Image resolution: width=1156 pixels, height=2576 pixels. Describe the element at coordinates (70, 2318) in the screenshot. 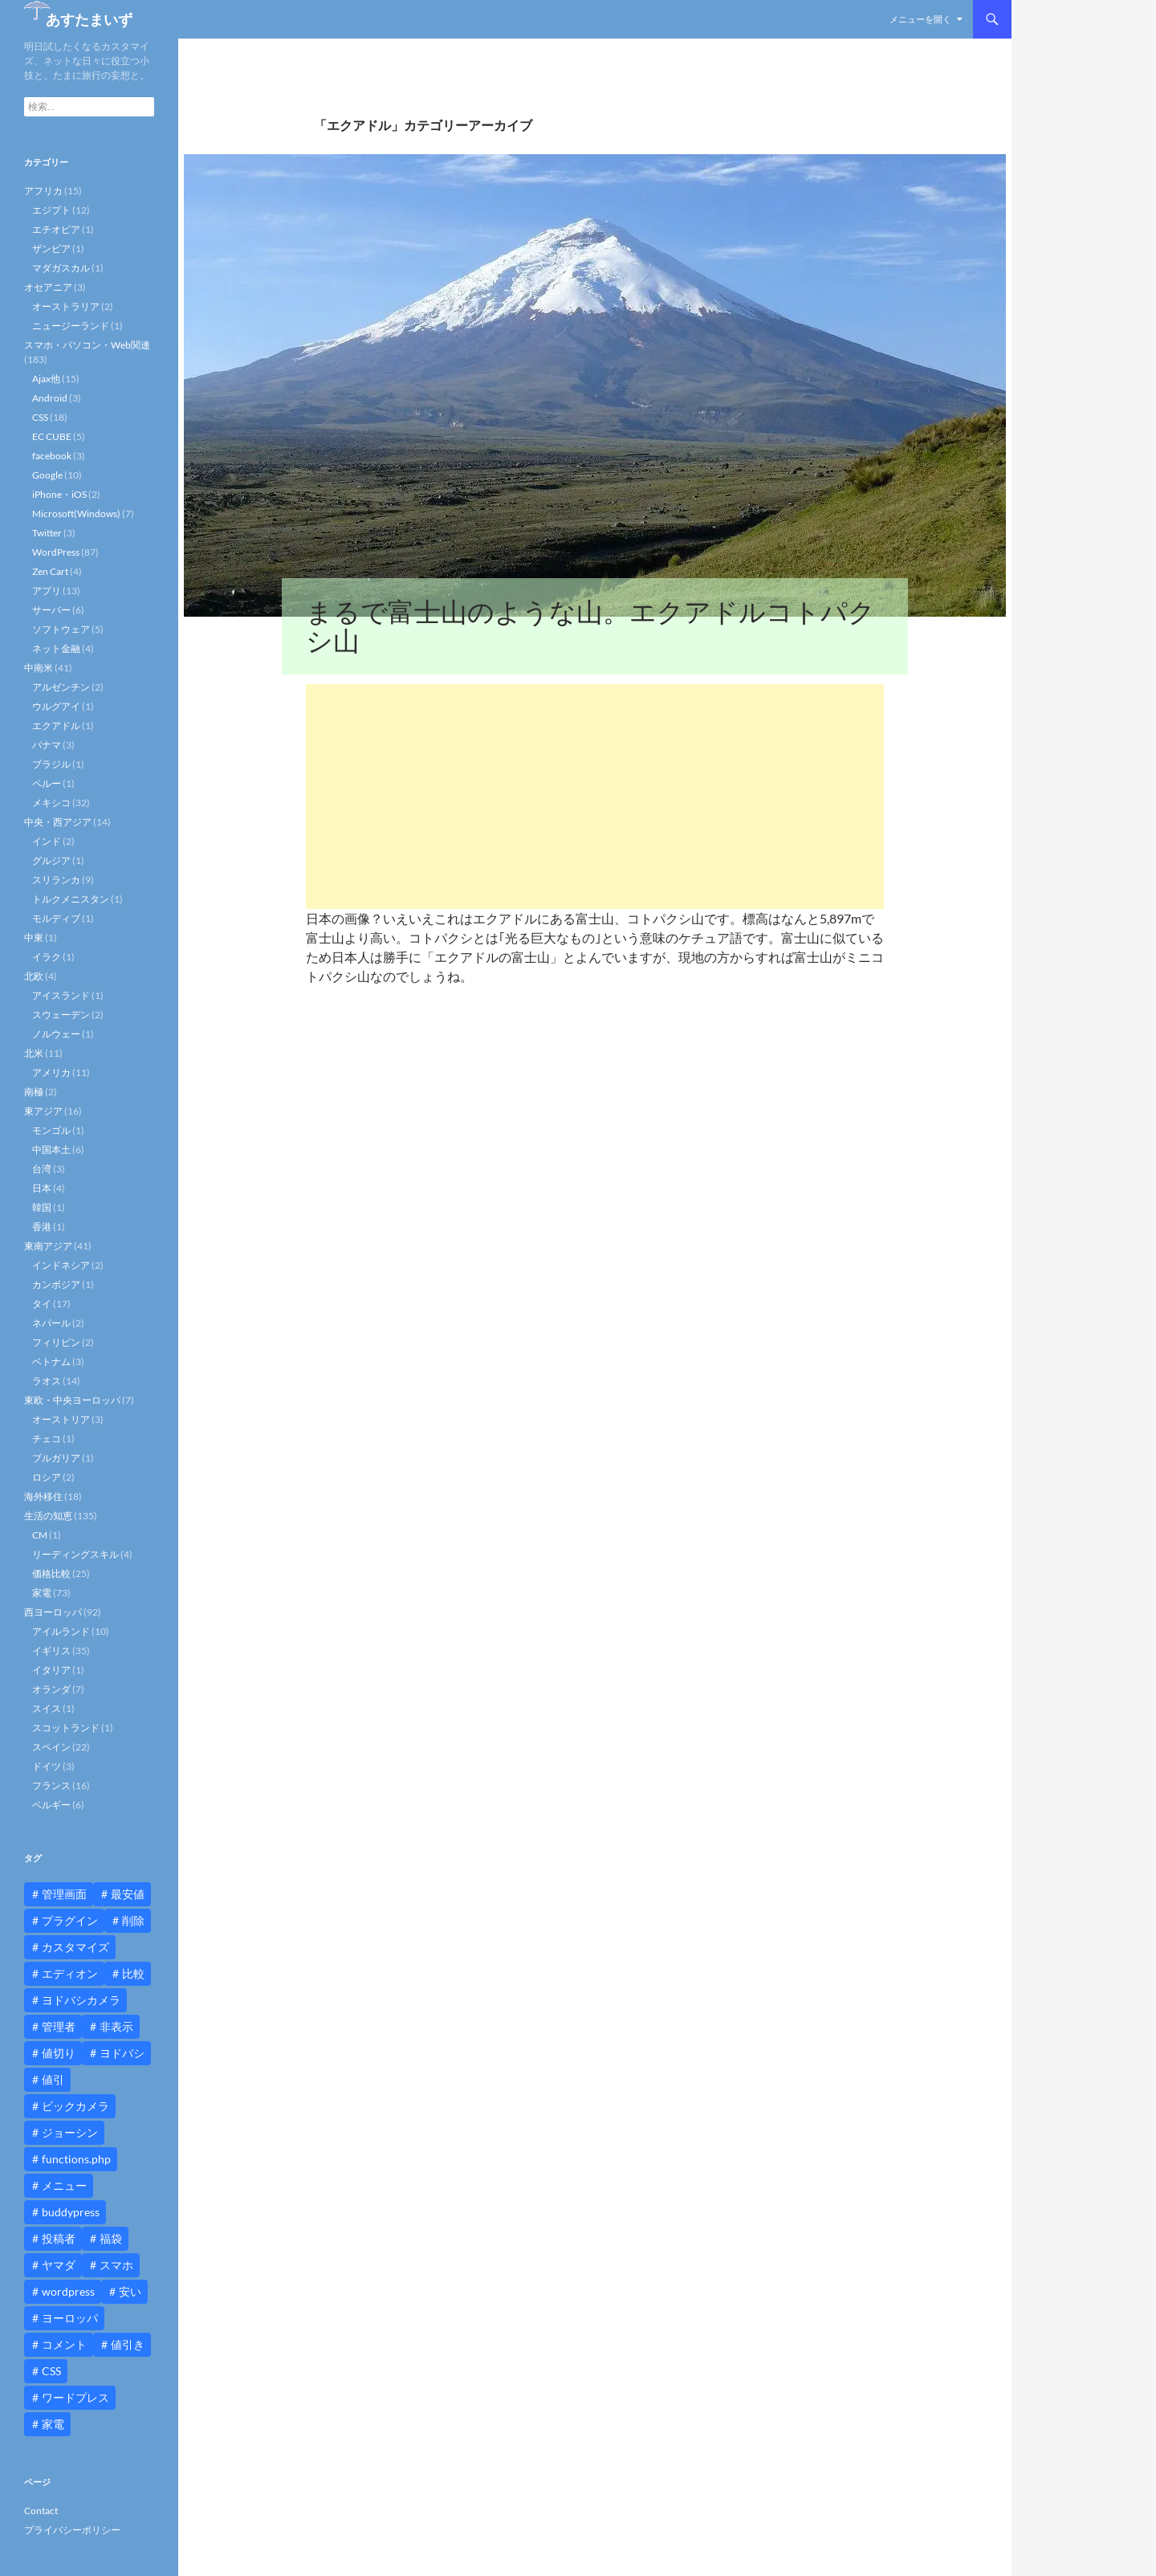

I see `ヨーロッパ [ヨーロッパ (9個の項目)]` at that location.